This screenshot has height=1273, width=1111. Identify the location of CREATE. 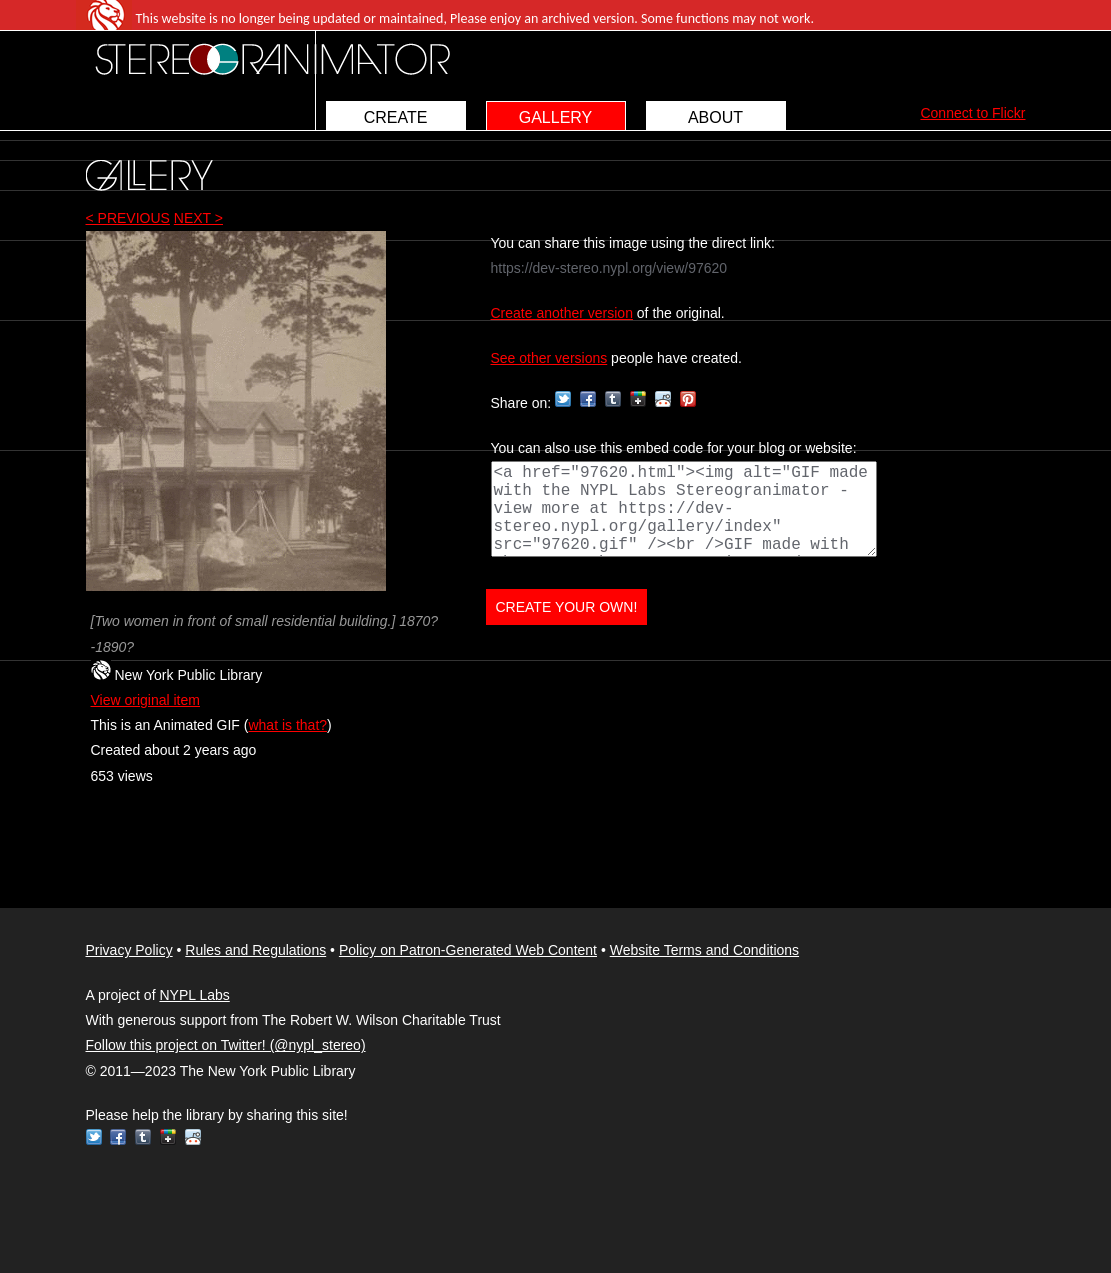
(396, 117).